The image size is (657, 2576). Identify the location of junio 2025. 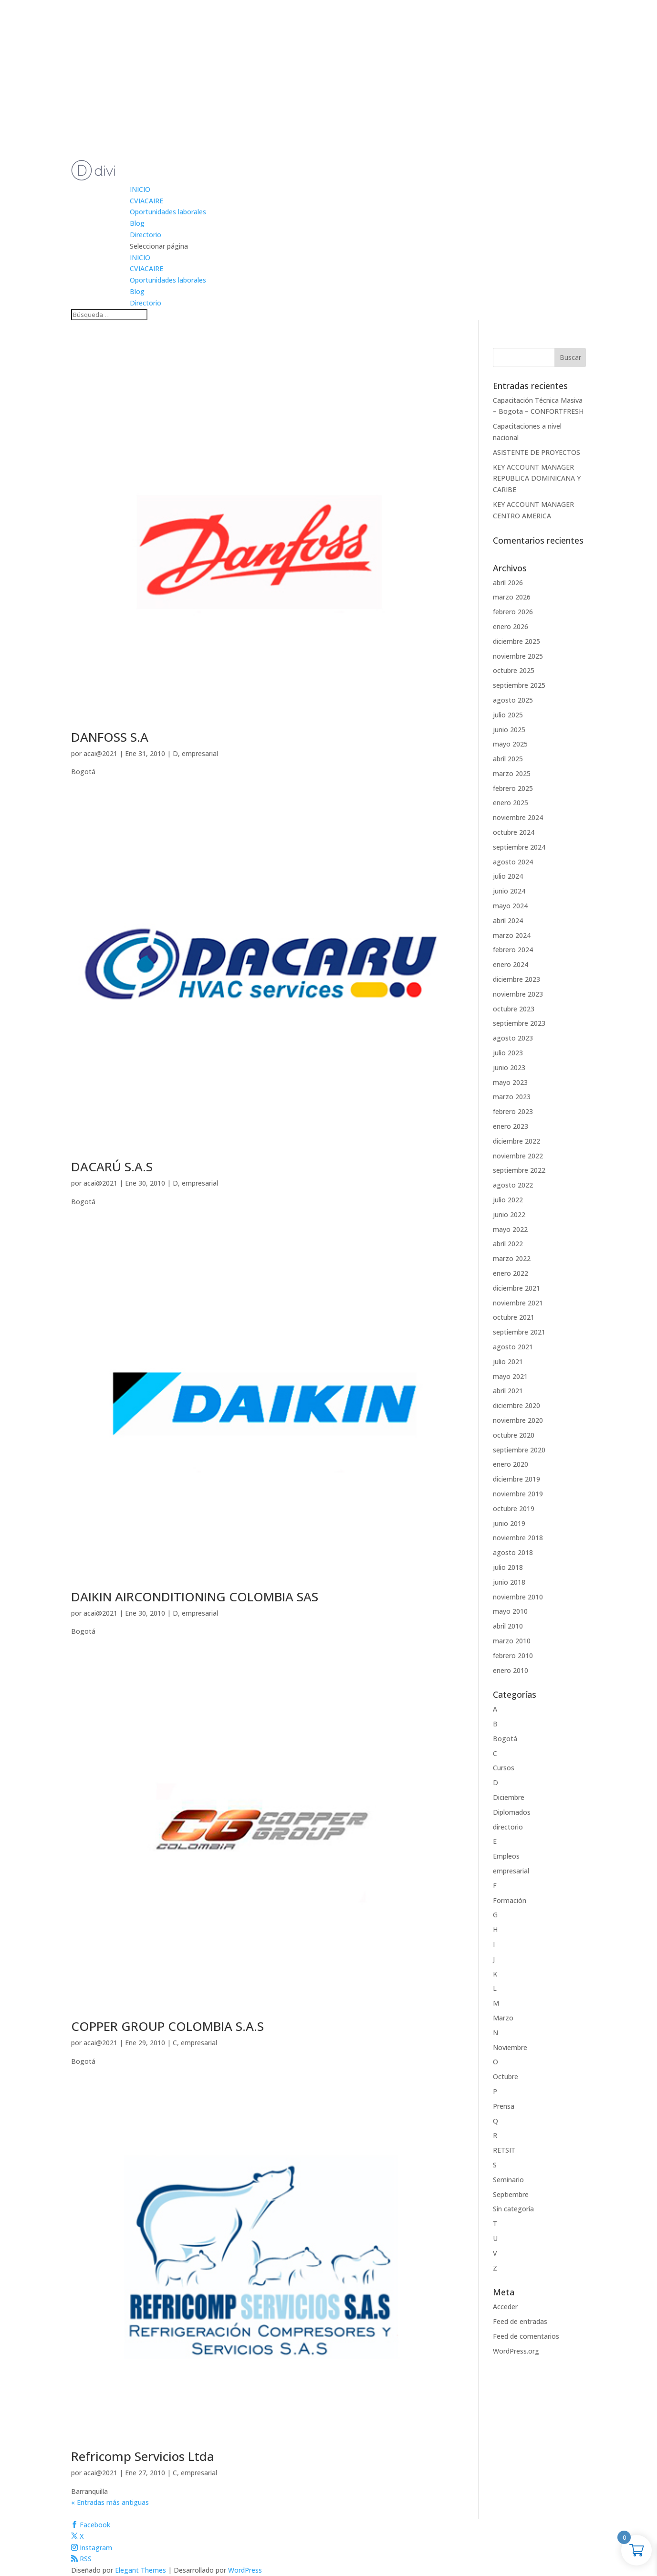
(509, 729).